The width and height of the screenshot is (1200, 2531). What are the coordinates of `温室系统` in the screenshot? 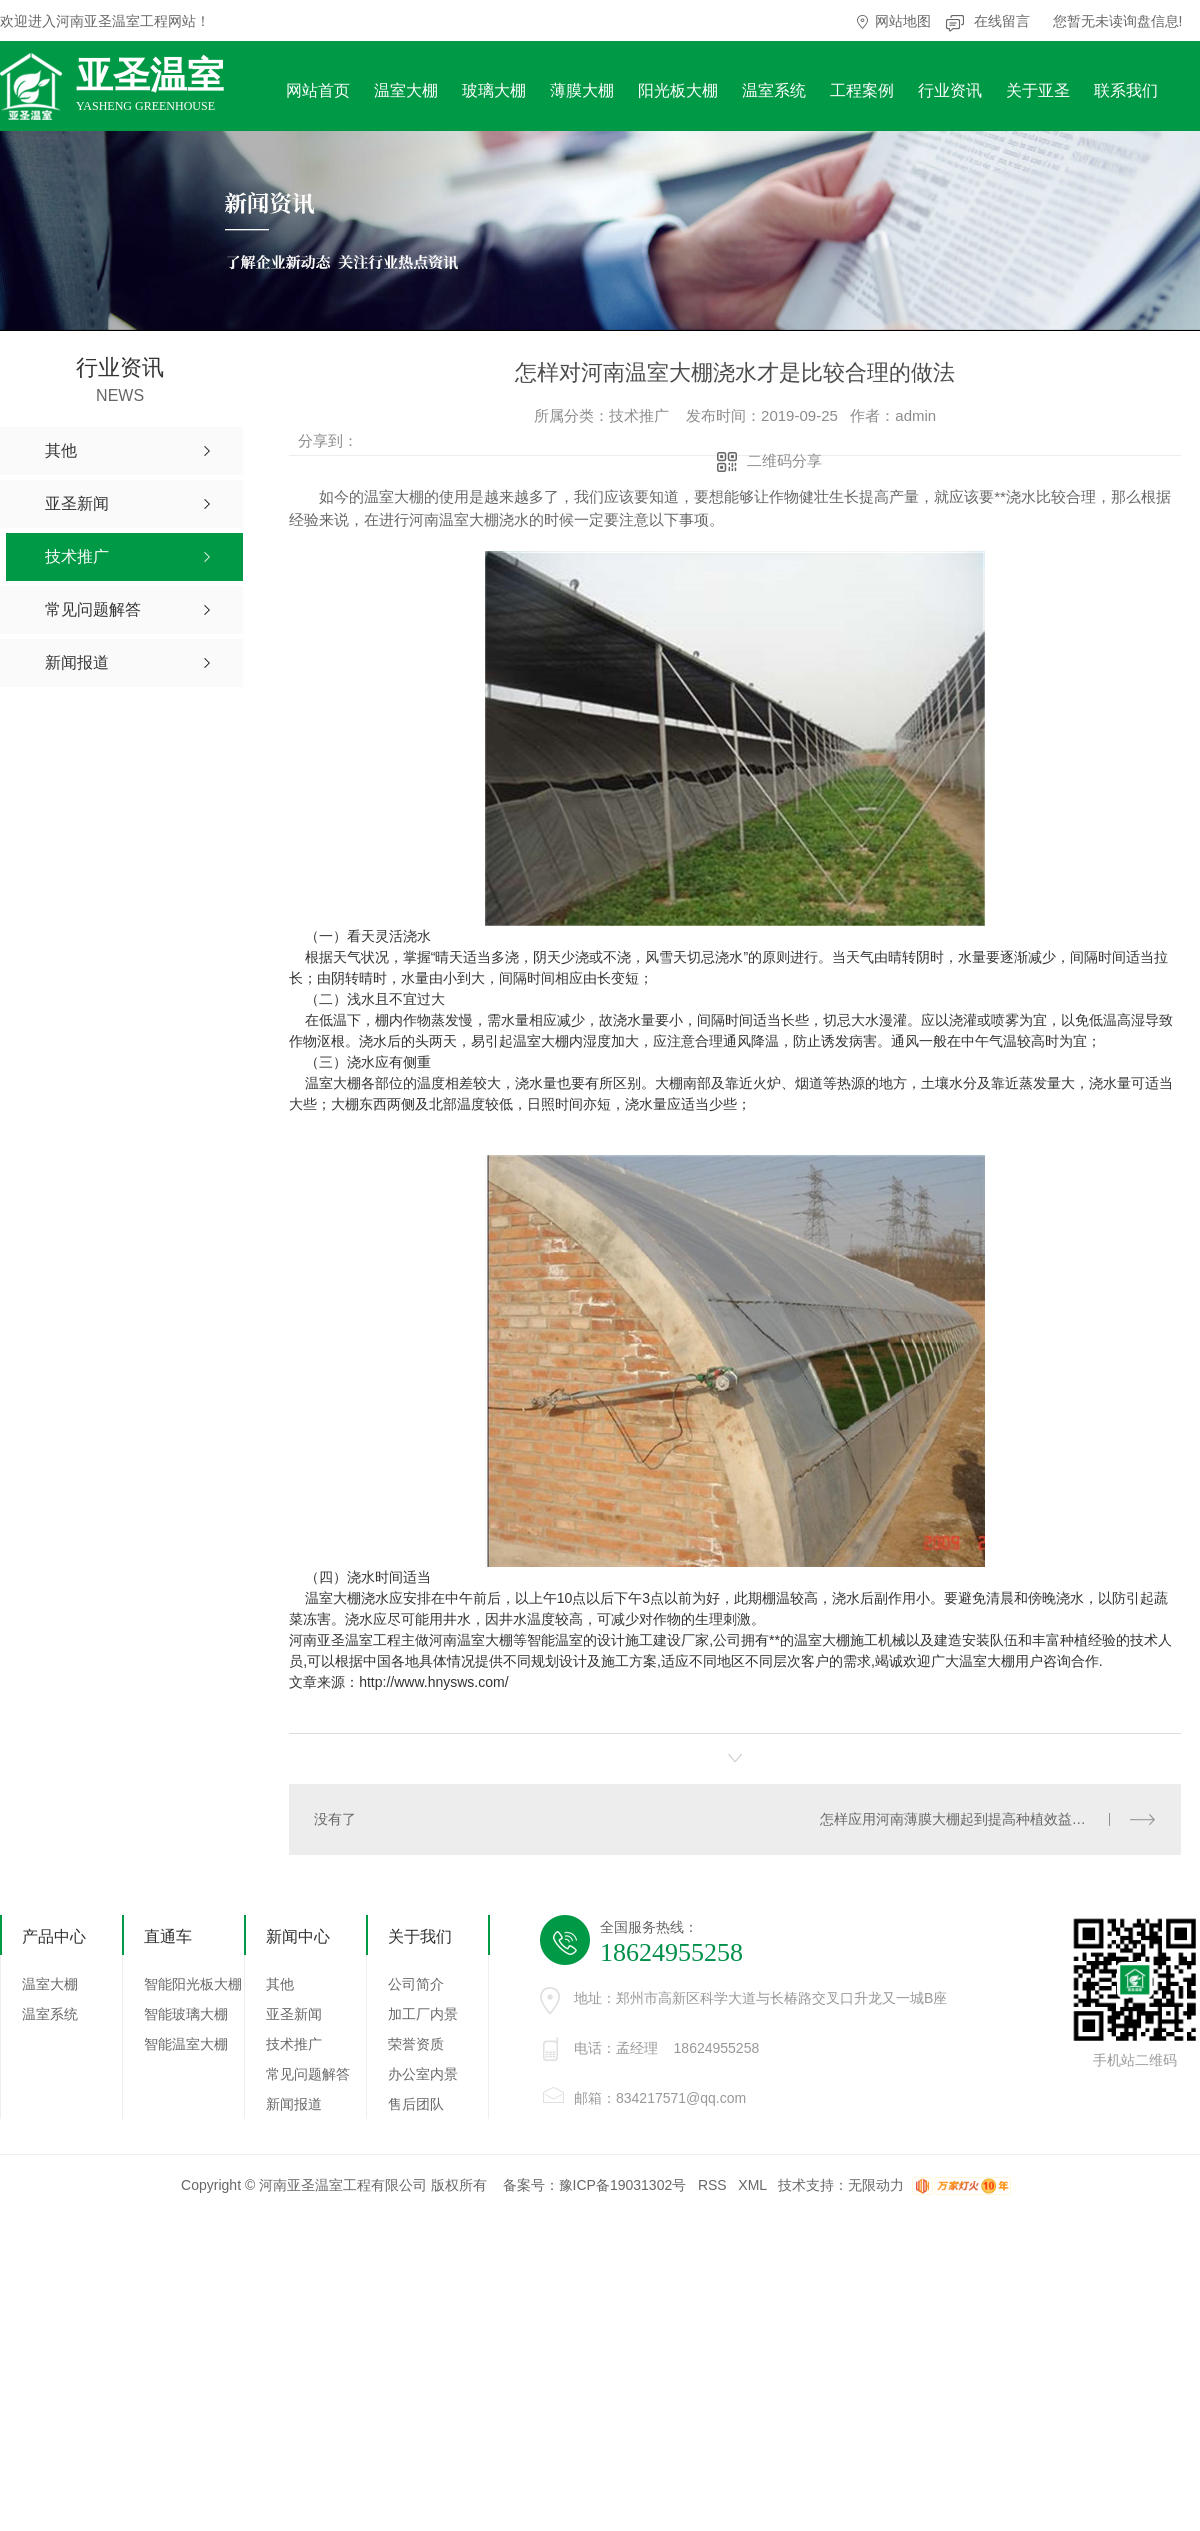 It's located at (774, 90).